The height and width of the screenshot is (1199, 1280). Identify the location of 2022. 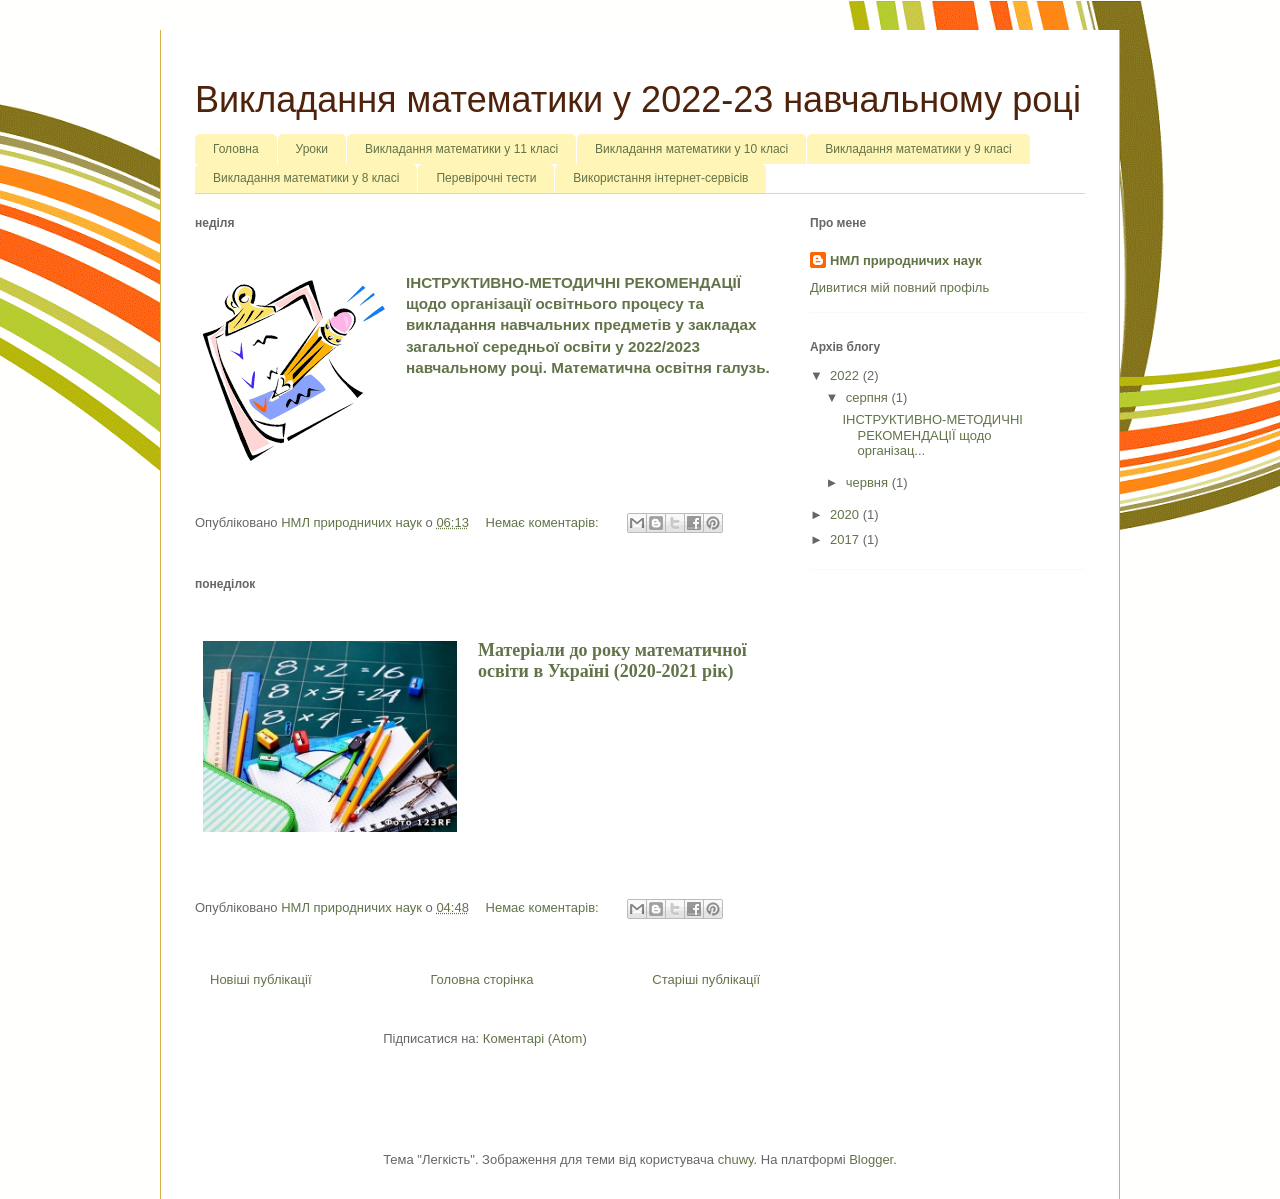
(846, 375).